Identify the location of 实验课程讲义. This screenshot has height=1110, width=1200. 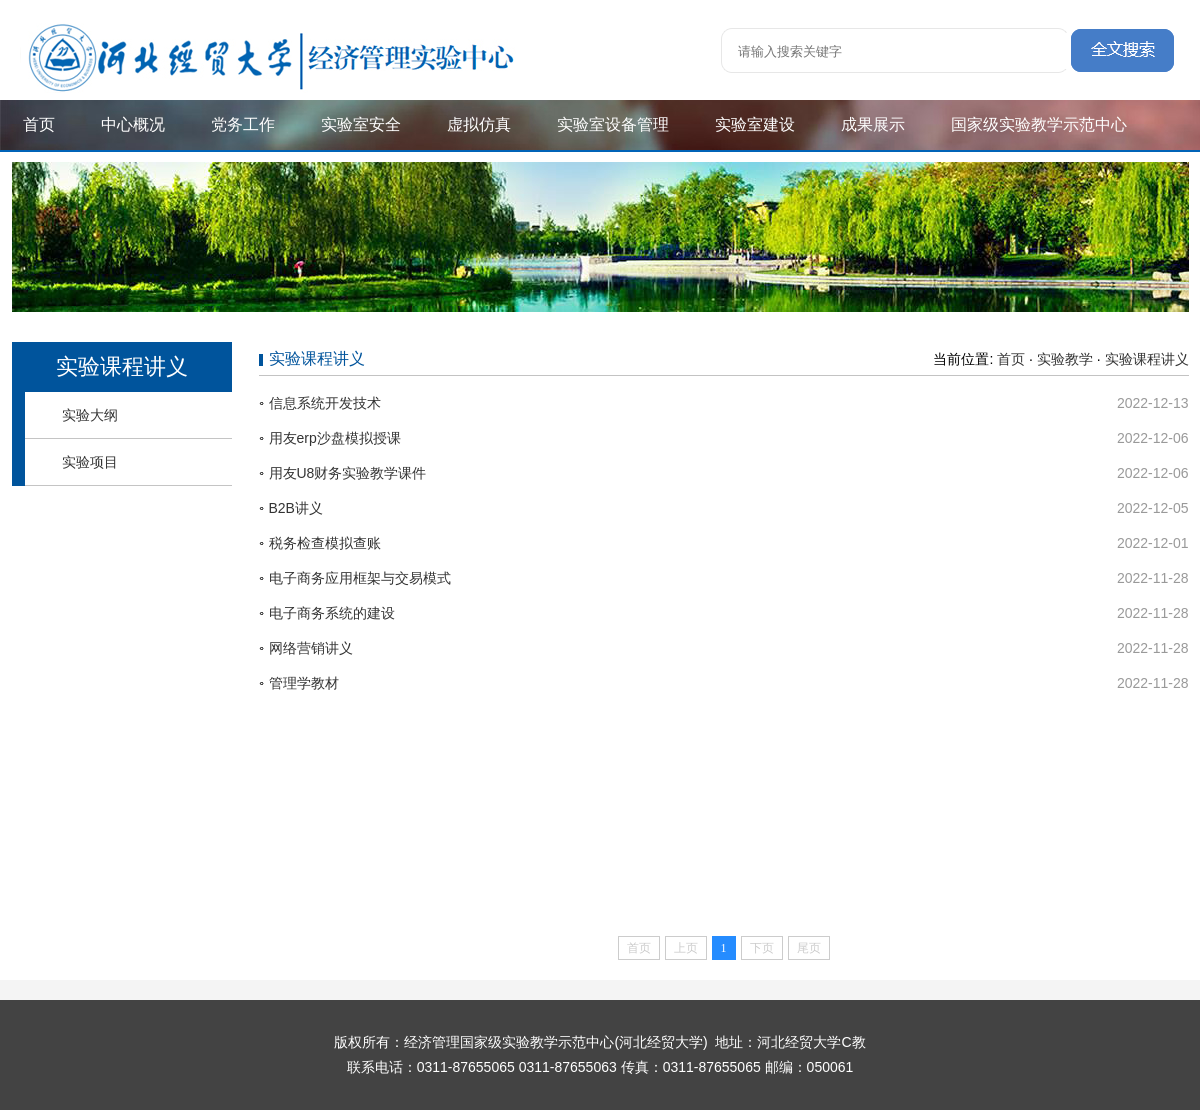
(1147, 359).